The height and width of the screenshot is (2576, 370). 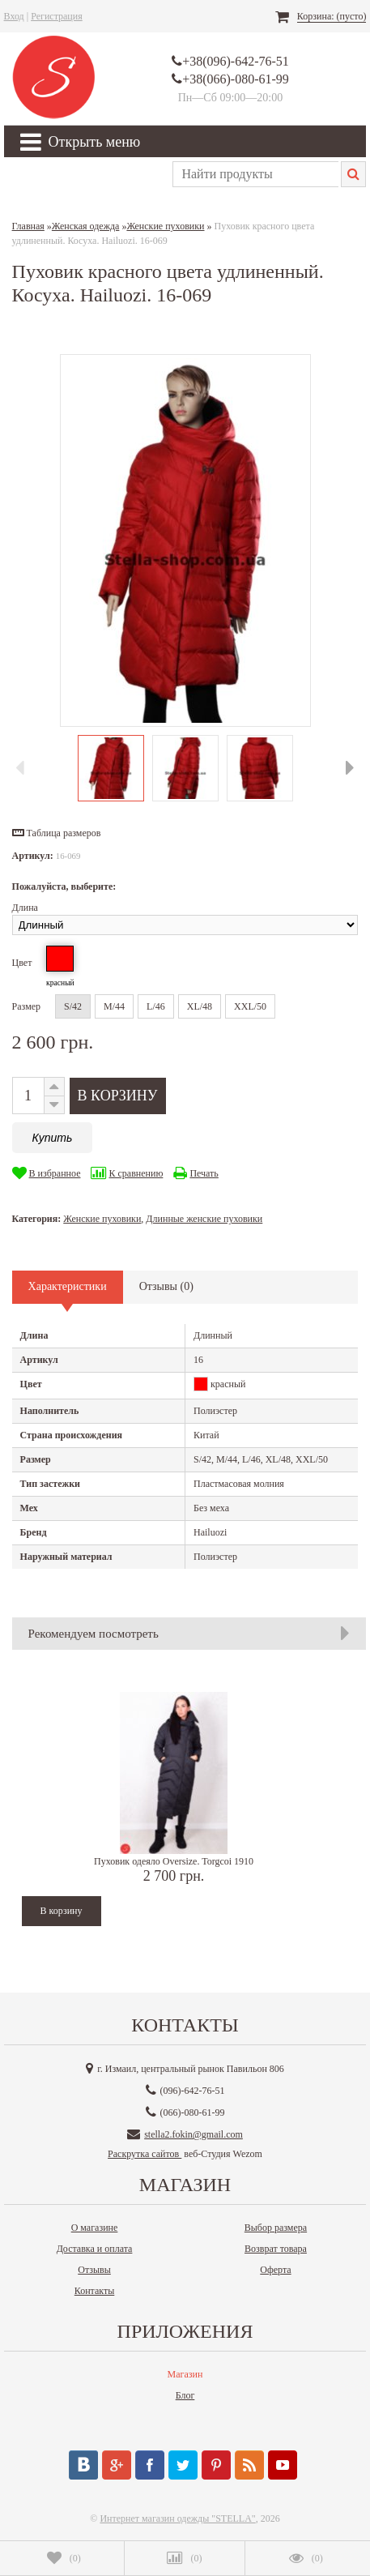 I want to click on Женские пуховики, so click(x=102, y=1218).